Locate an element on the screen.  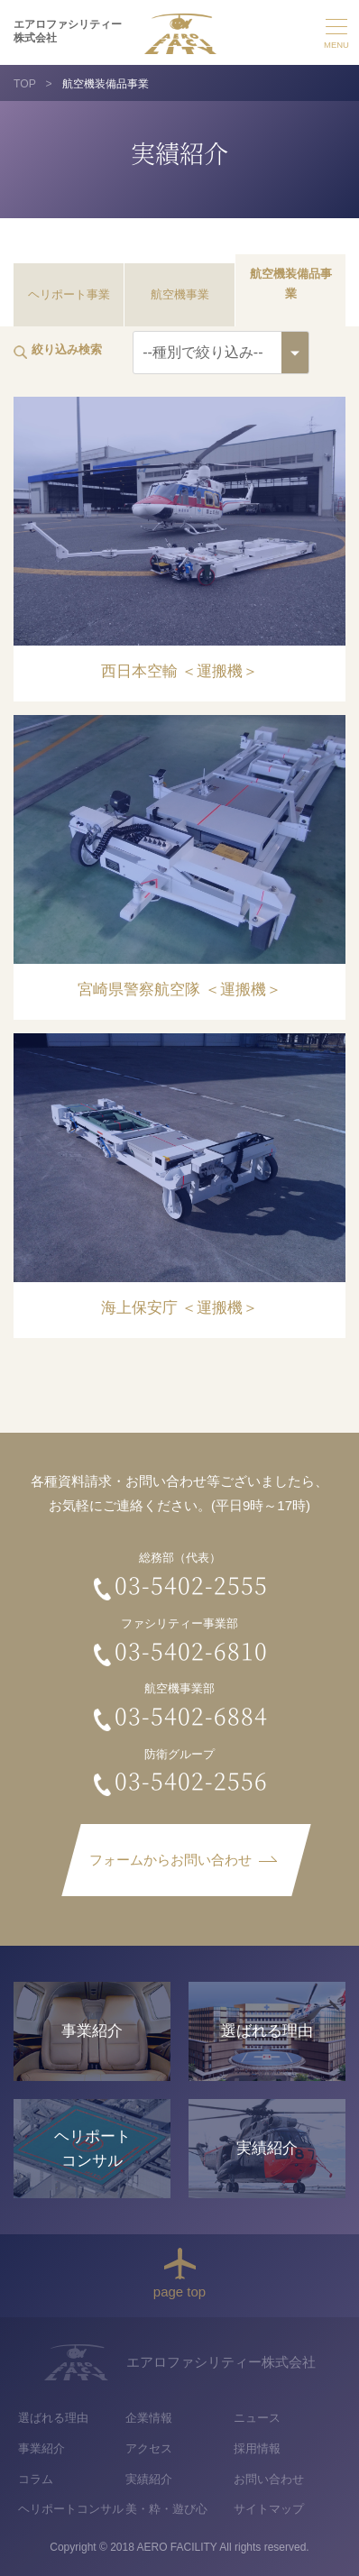
実績紹介 is located at coordinates (148, 2479).